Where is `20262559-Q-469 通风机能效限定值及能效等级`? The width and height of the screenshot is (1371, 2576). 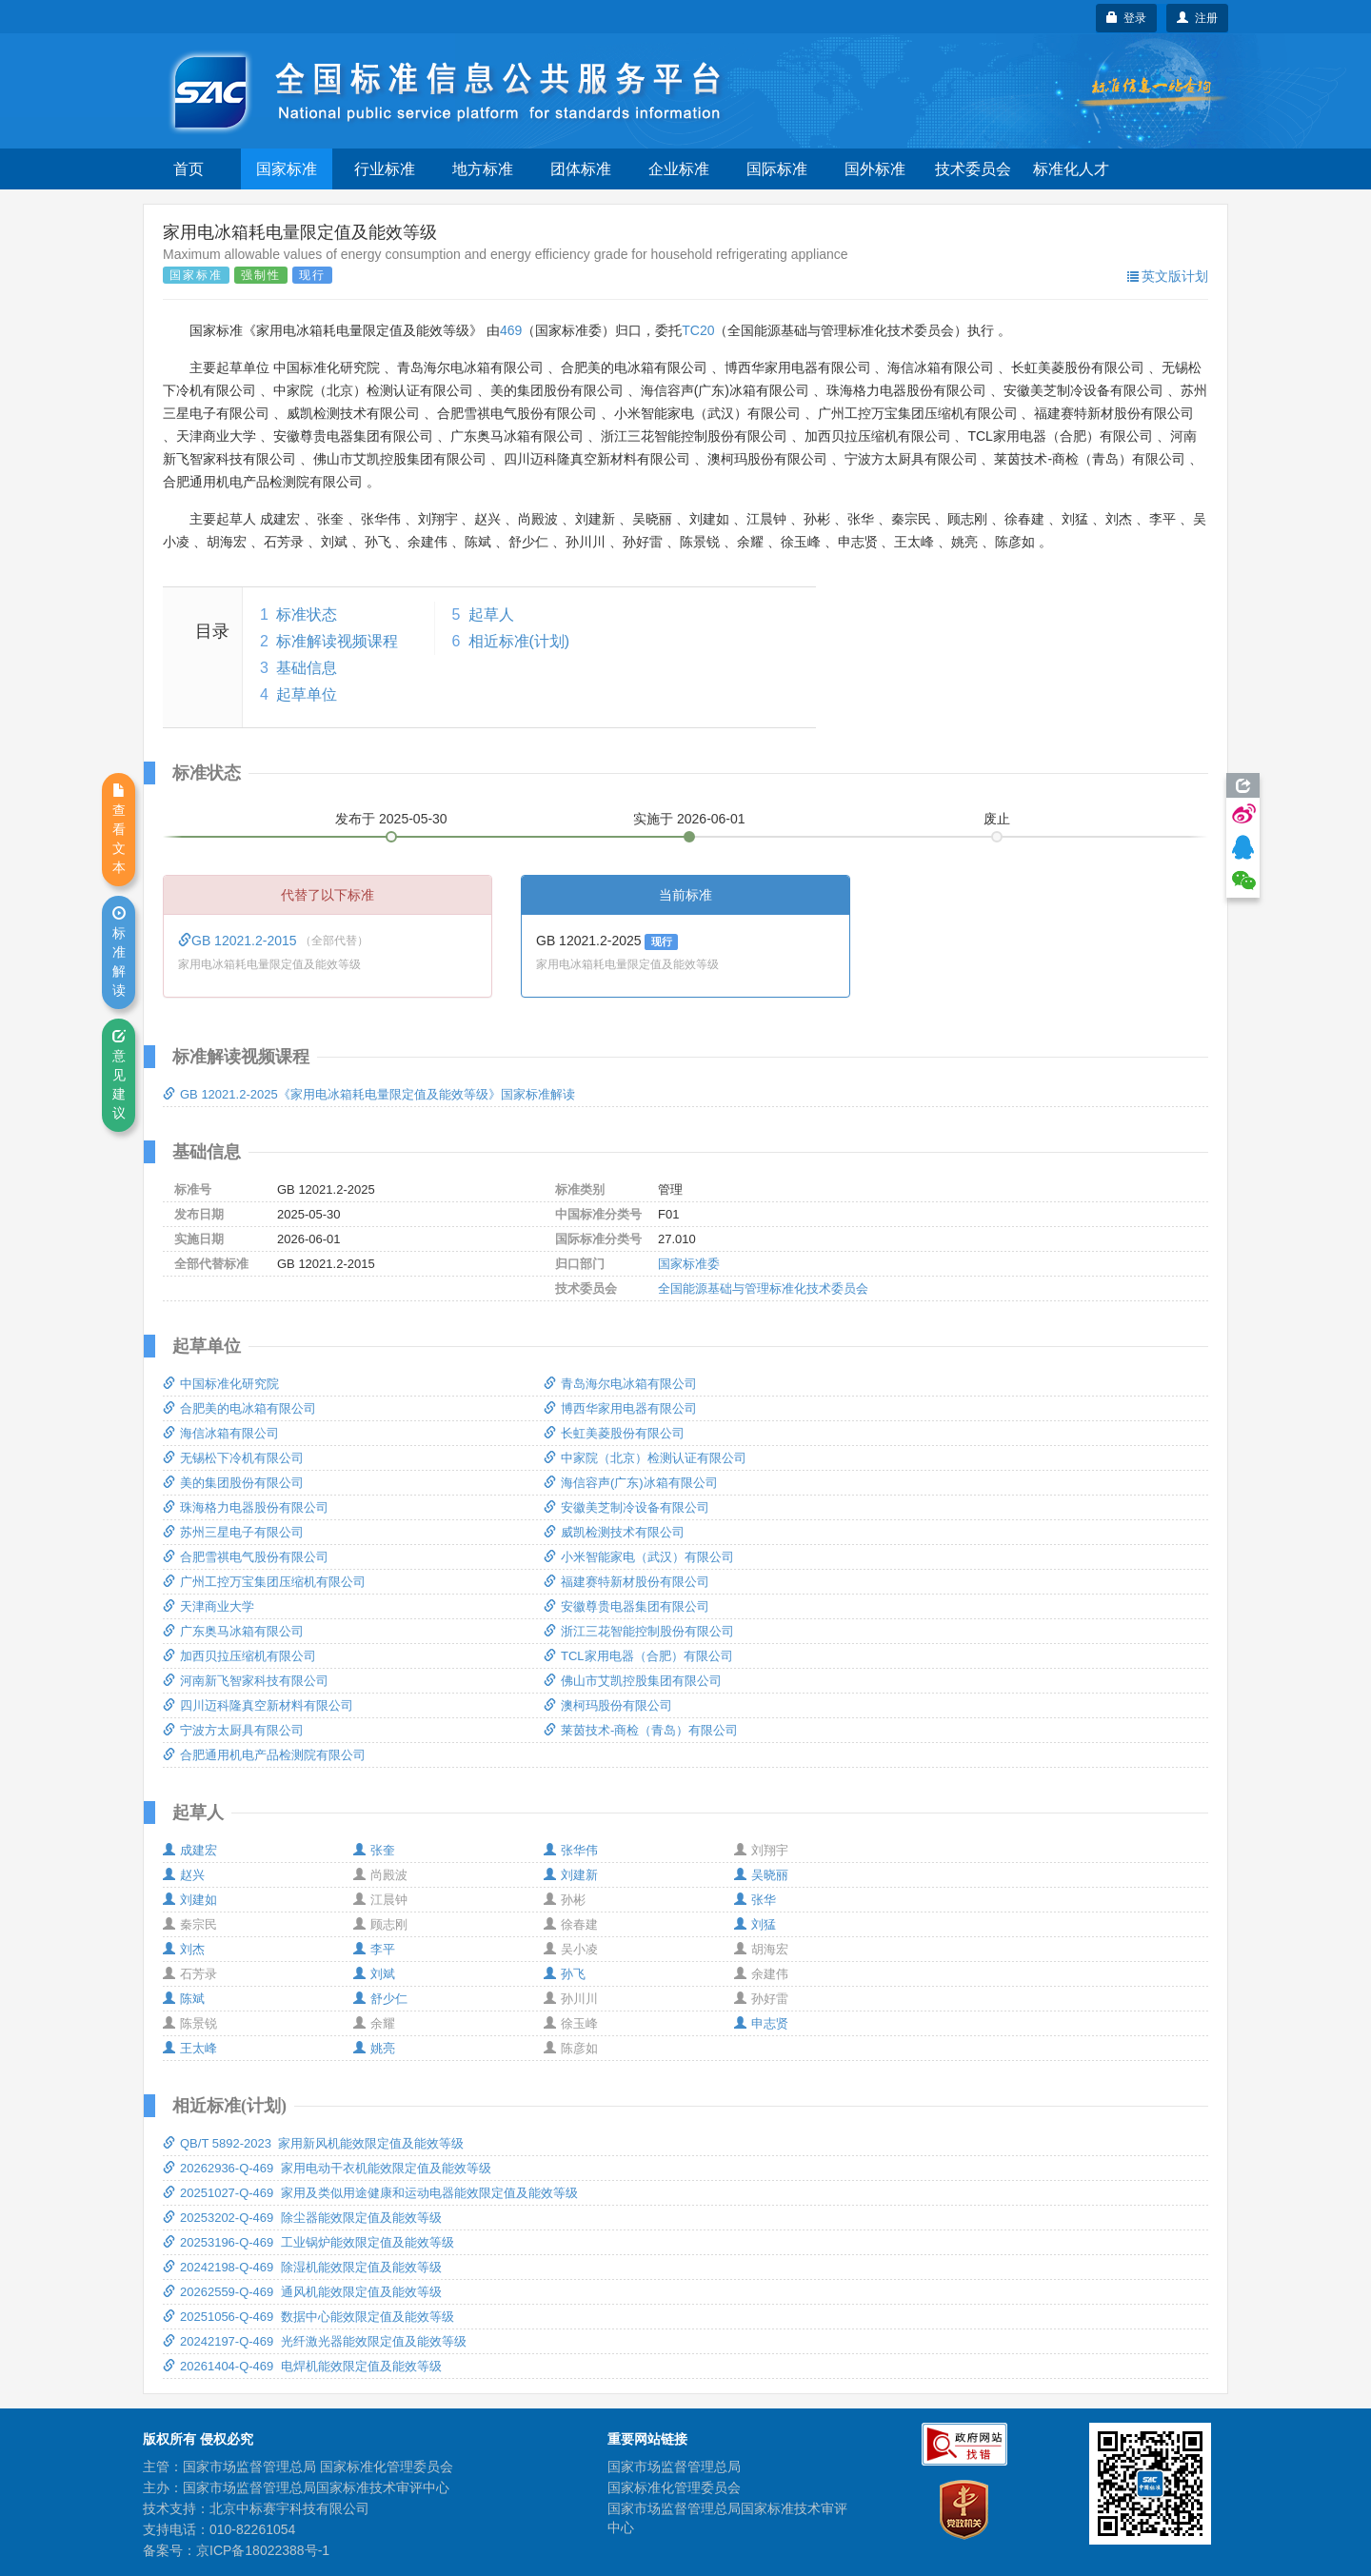 20262559-Q-469 通风机能效限定值及能效等级 is located at coordinates (302, 2292).